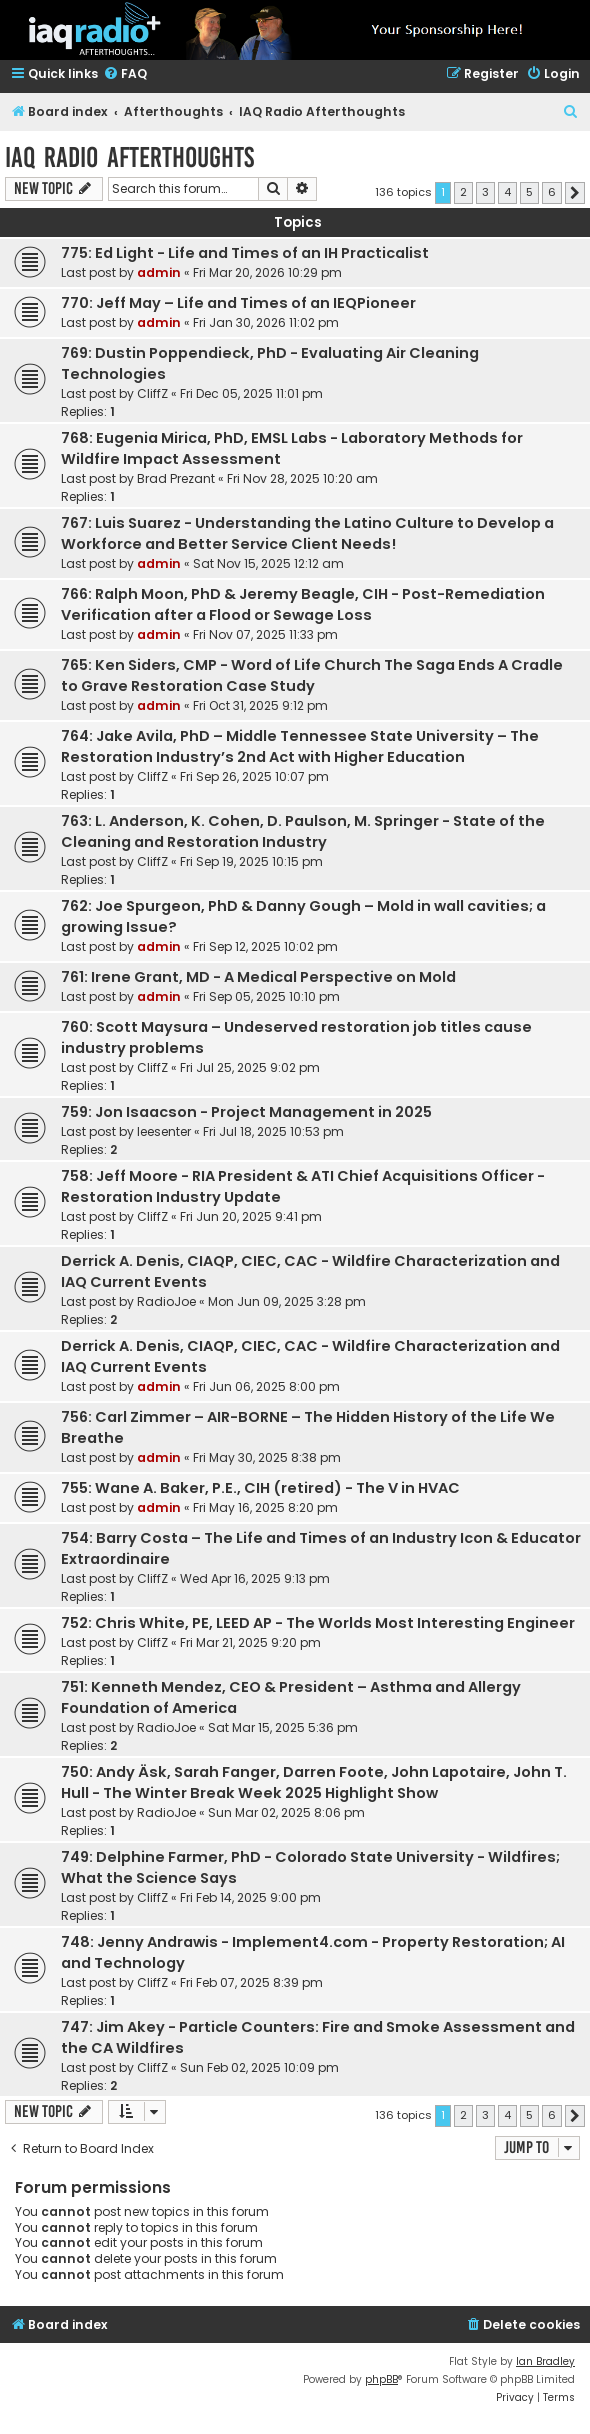  Describe the element at coordinates (318, 1623) in the screenshot. I see `752: Chris White, PE, LEED AP - The Worlds Most Interesting Engineer` at that location.